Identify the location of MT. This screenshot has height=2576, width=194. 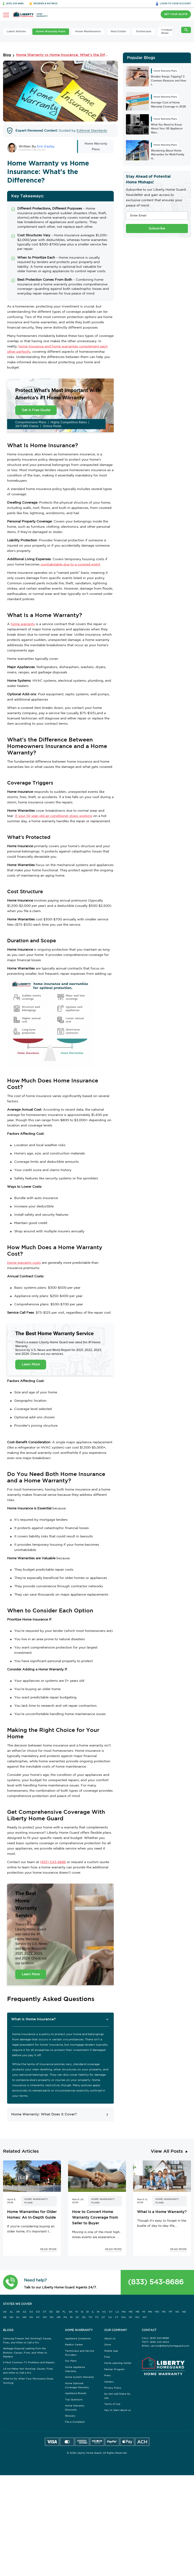
(170, 2312).